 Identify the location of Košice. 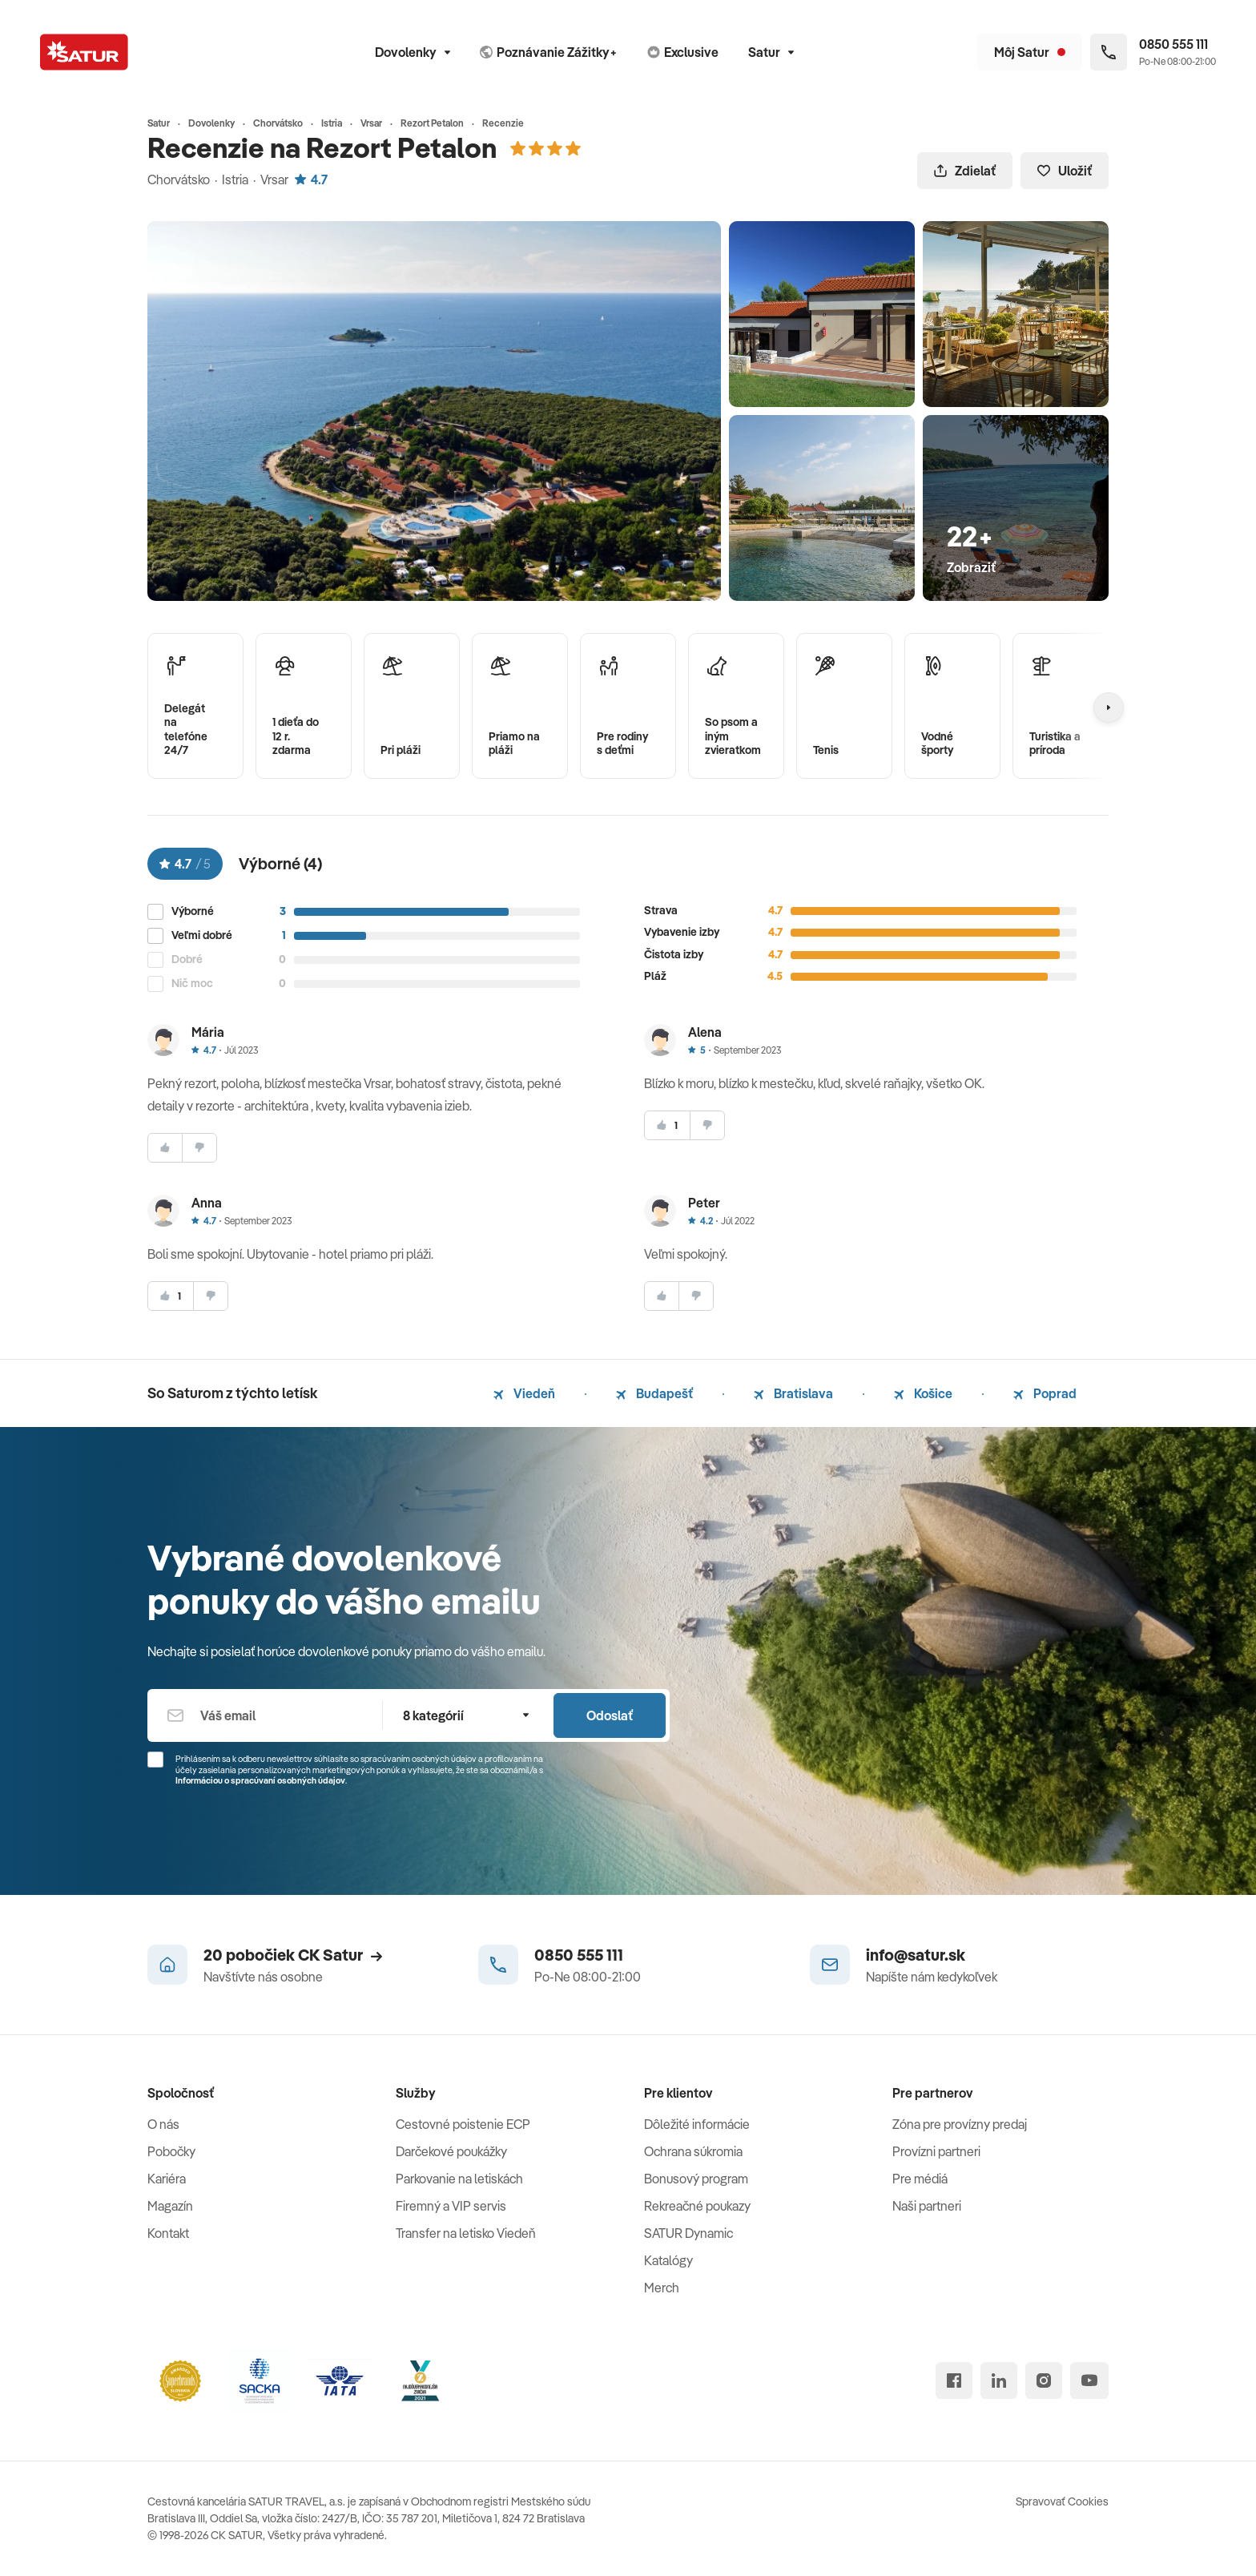
(923, 1393).